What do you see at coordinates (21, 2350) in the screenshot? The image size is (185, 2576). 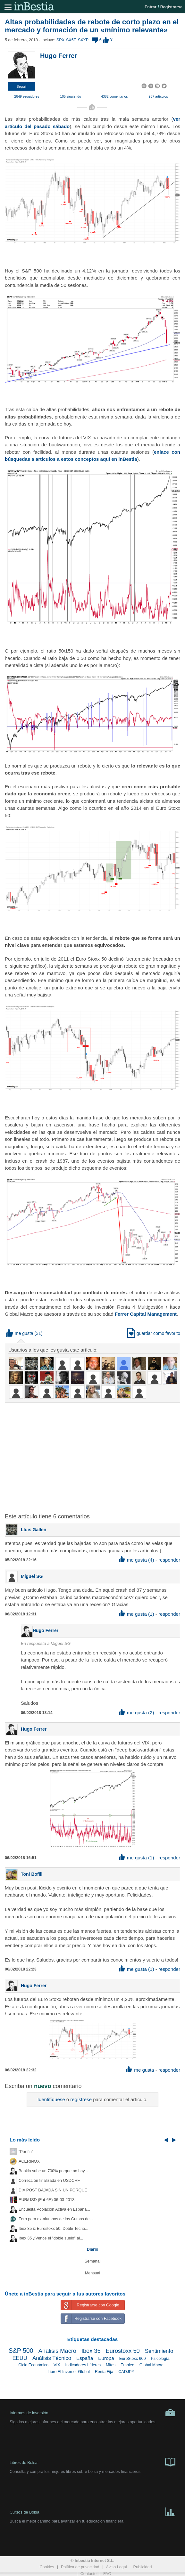 I see `S&P 500` at bounding box center [21, 2350].